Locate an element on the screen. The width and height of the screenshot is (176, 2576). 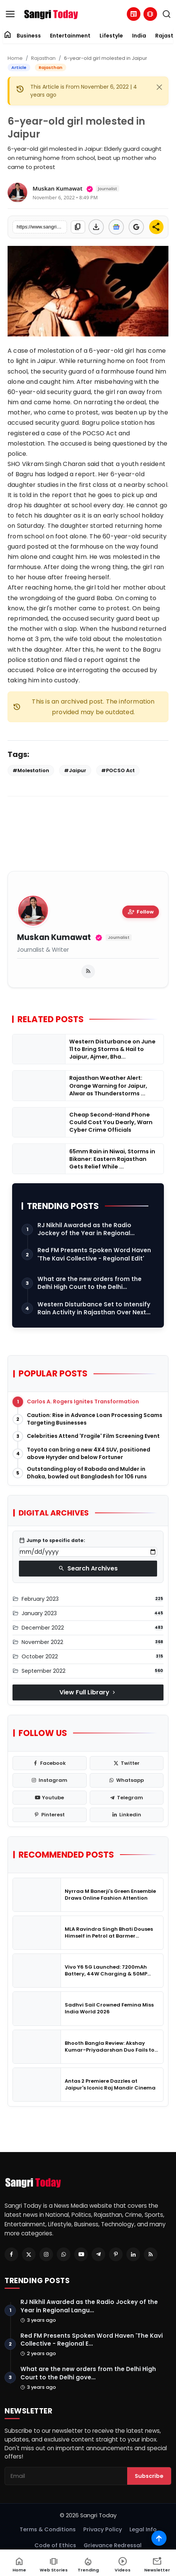
[linkedin] is located at coordinates (127, 1815).